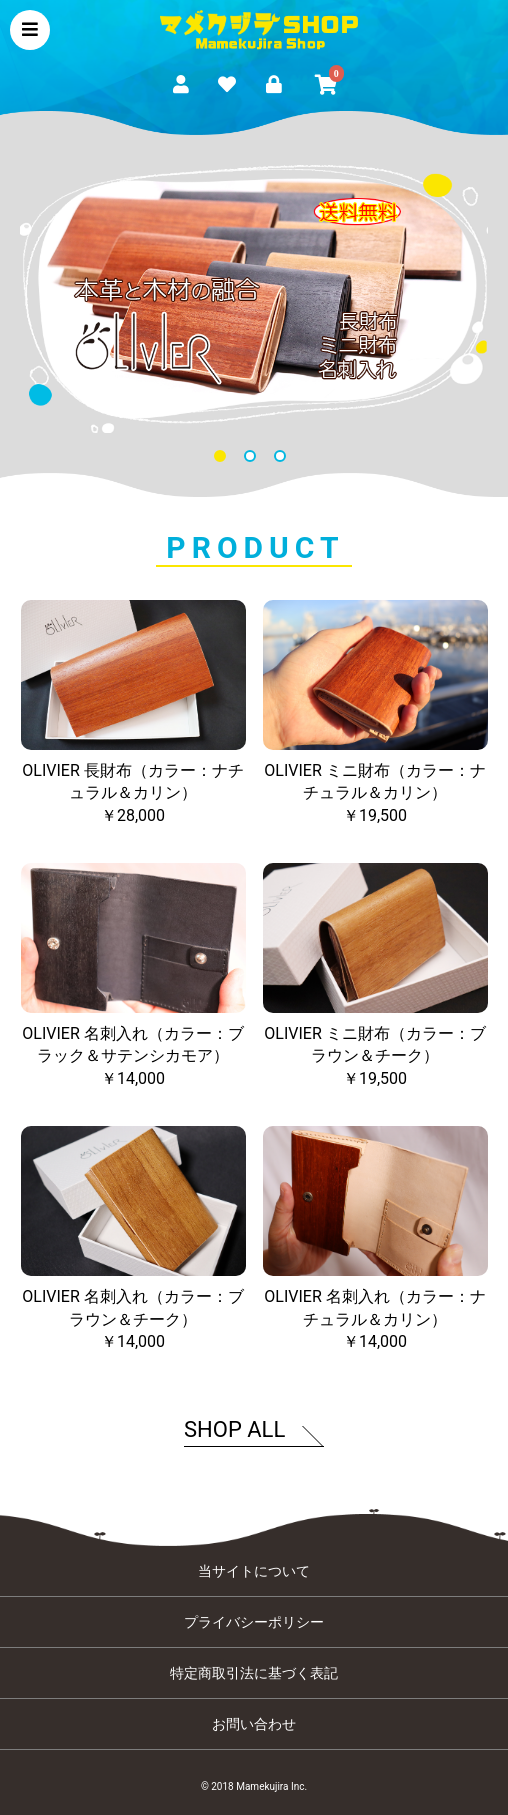  Describe the element at coordinates (254, 1571) in the screenshot. I see `当サイトについて` at that location.